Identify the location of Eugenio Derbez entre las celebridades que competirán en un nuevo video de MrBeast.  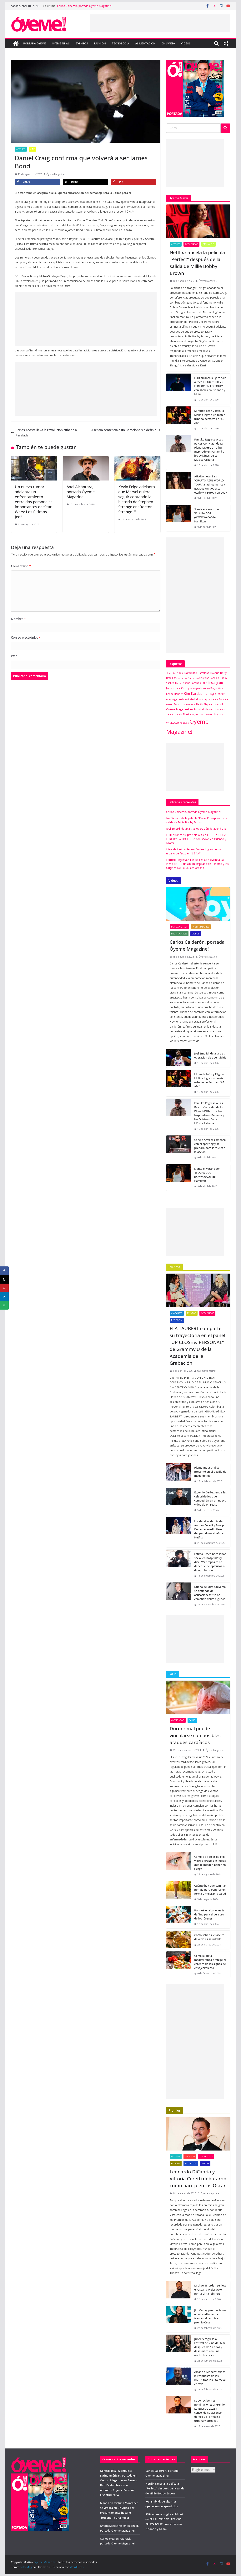
(210, 1498).